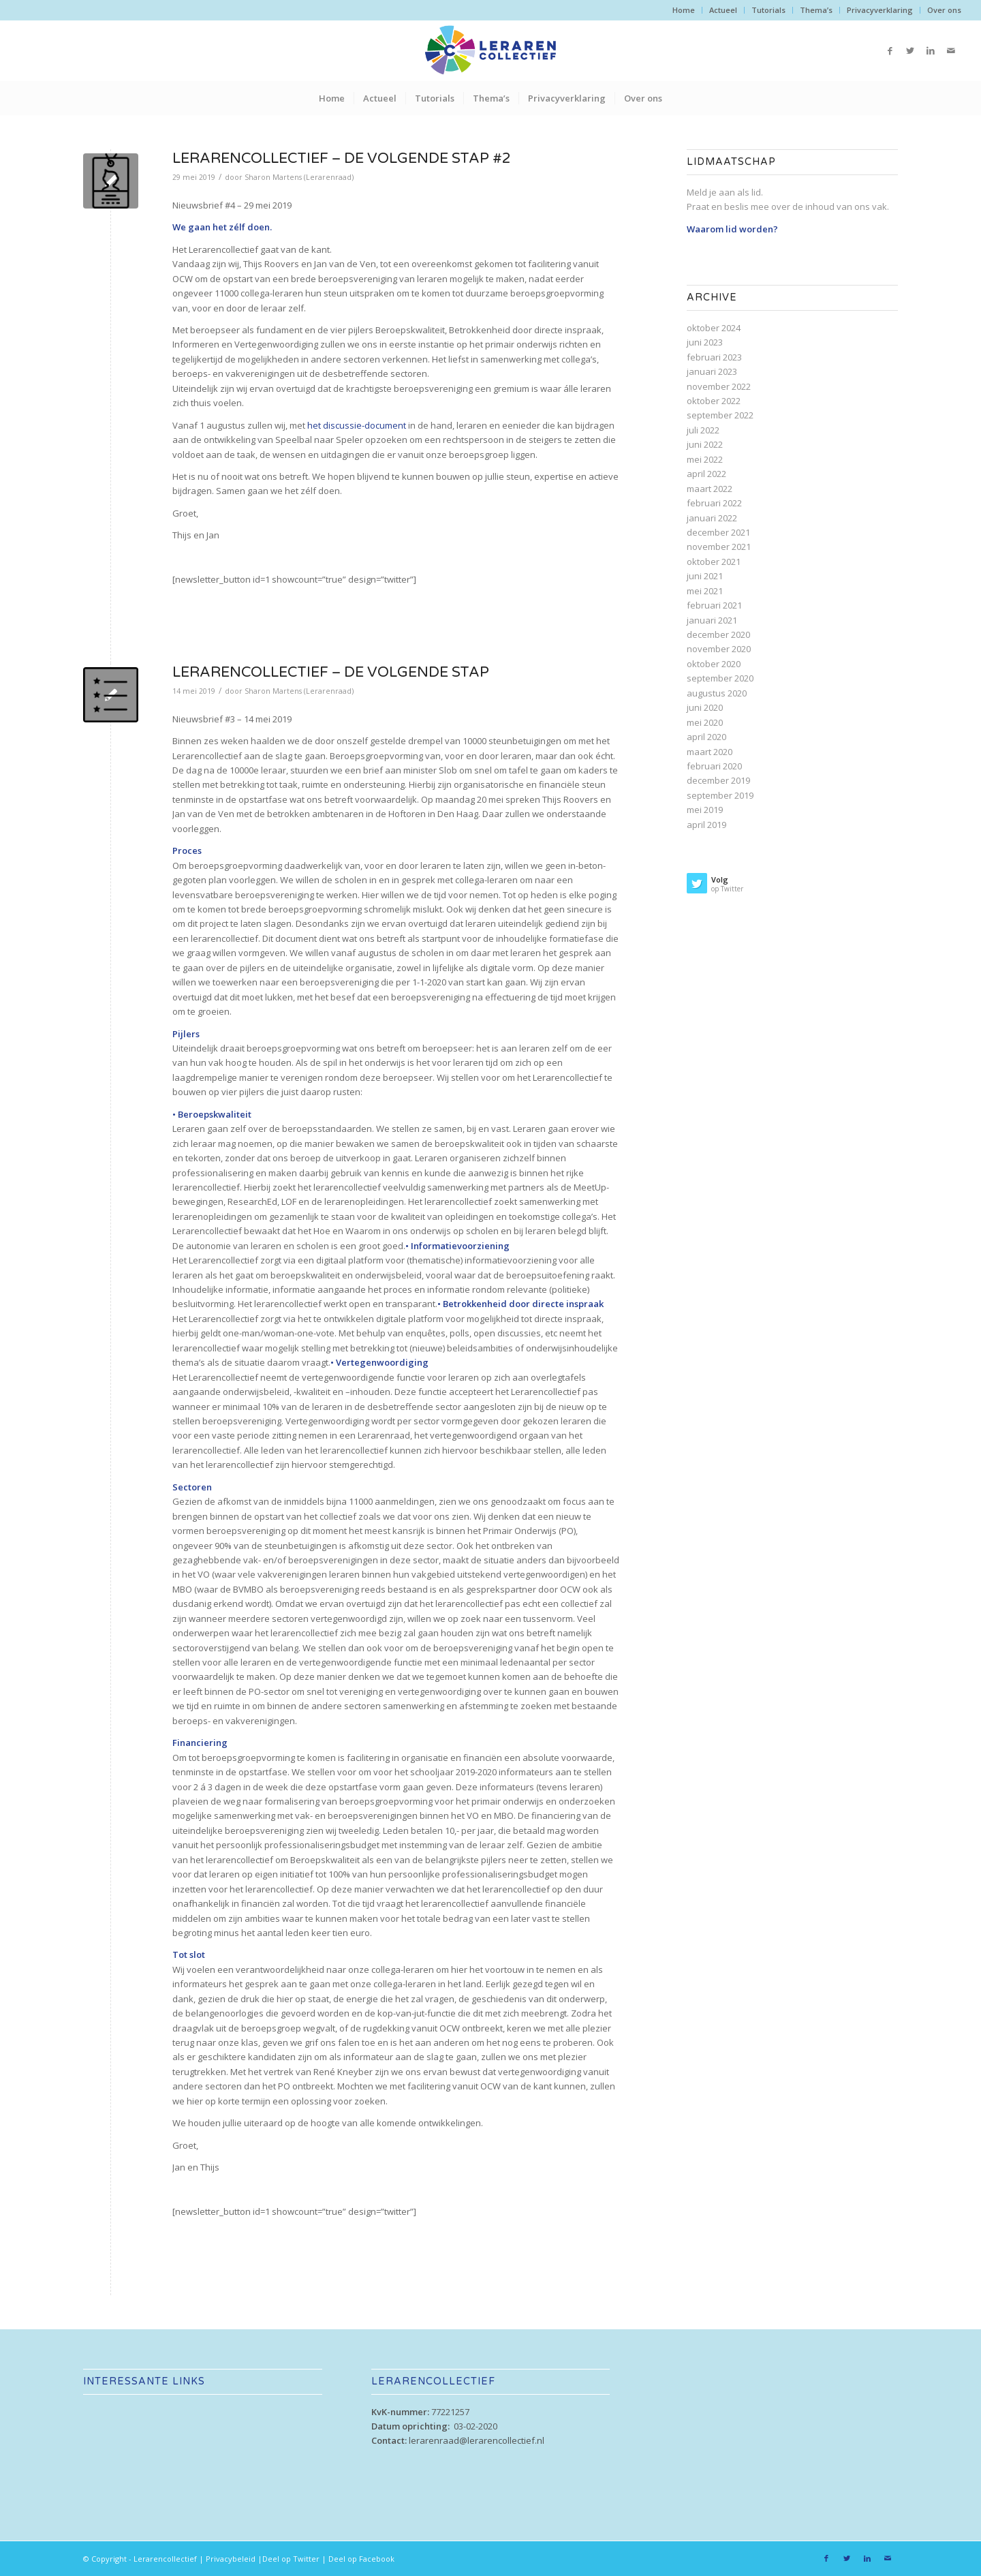 This screenshot has width=981, height=2576. What do you see at coordinates (718, 532) in the screenshot?
I see `december 2021` at bounding box center [718, 532].